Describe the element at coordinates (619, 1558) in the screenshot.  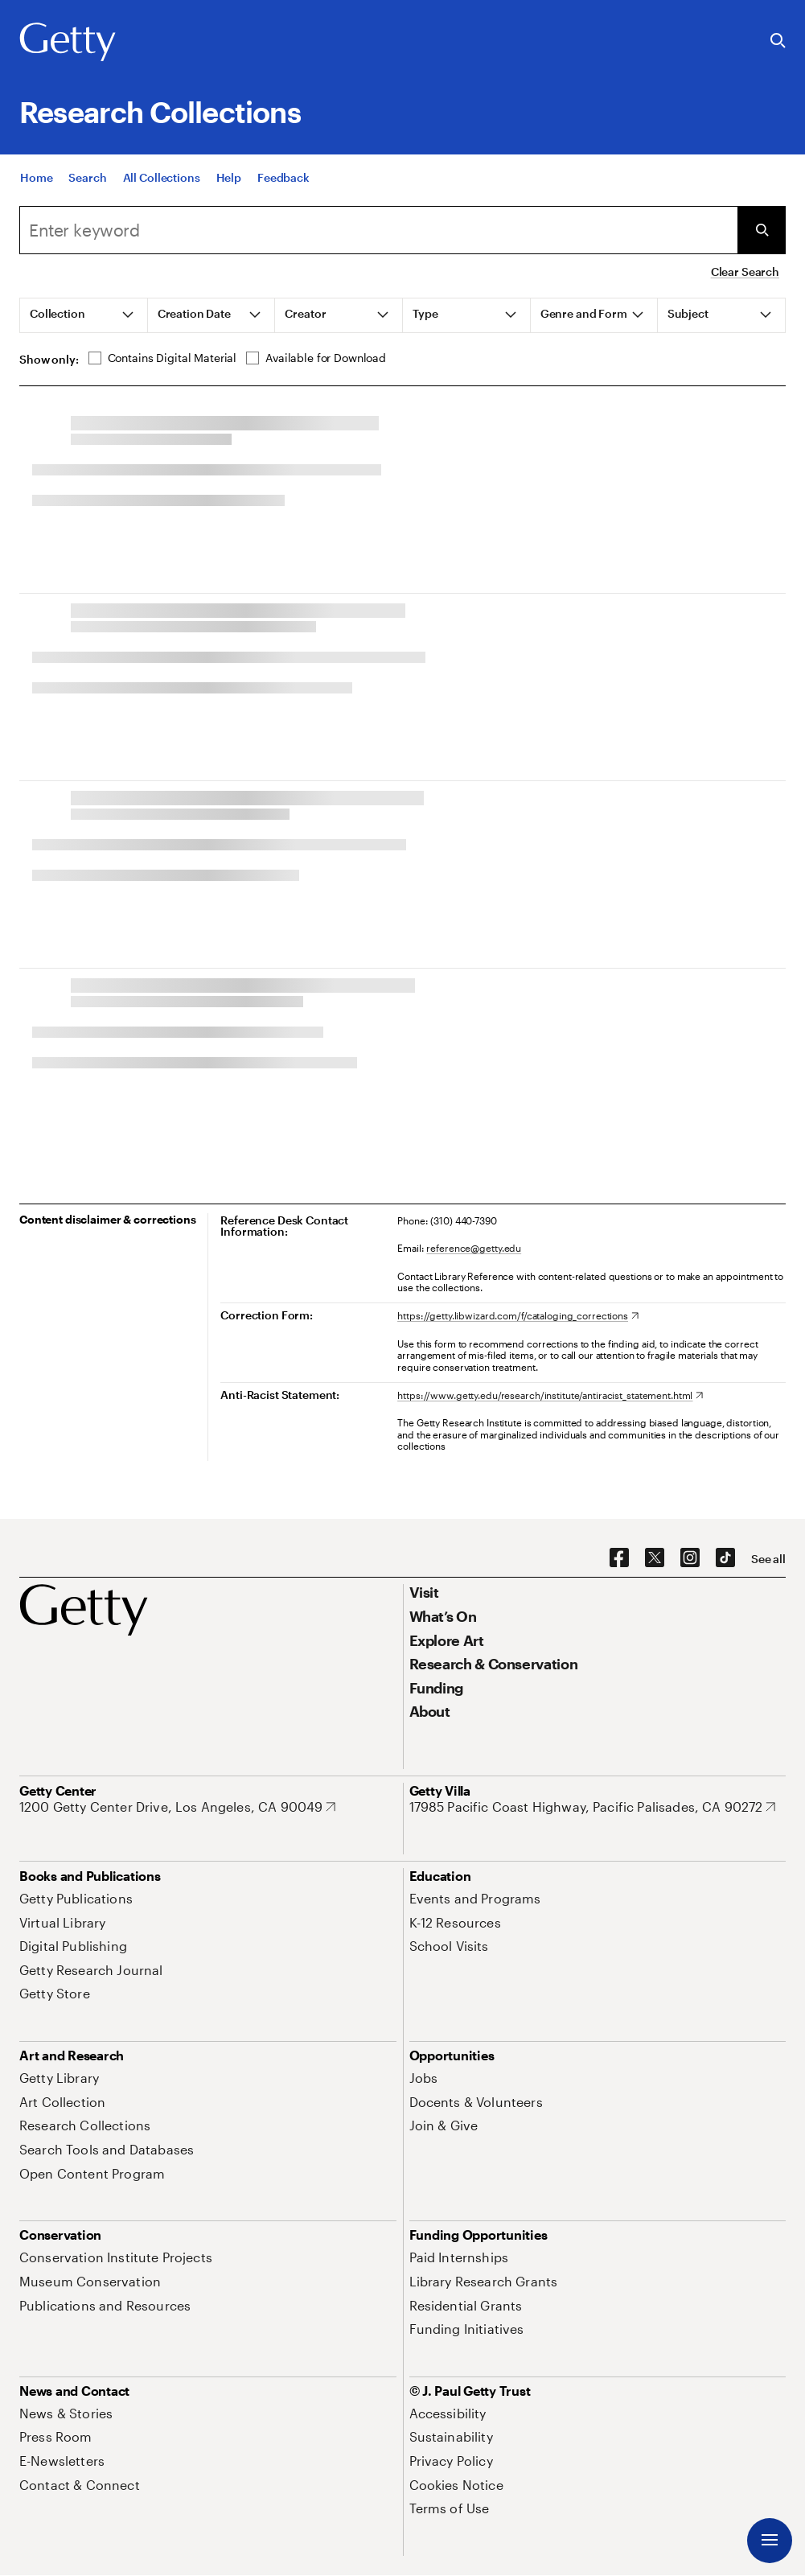
I see `[Facebook. Opens in new tab]` at that location.